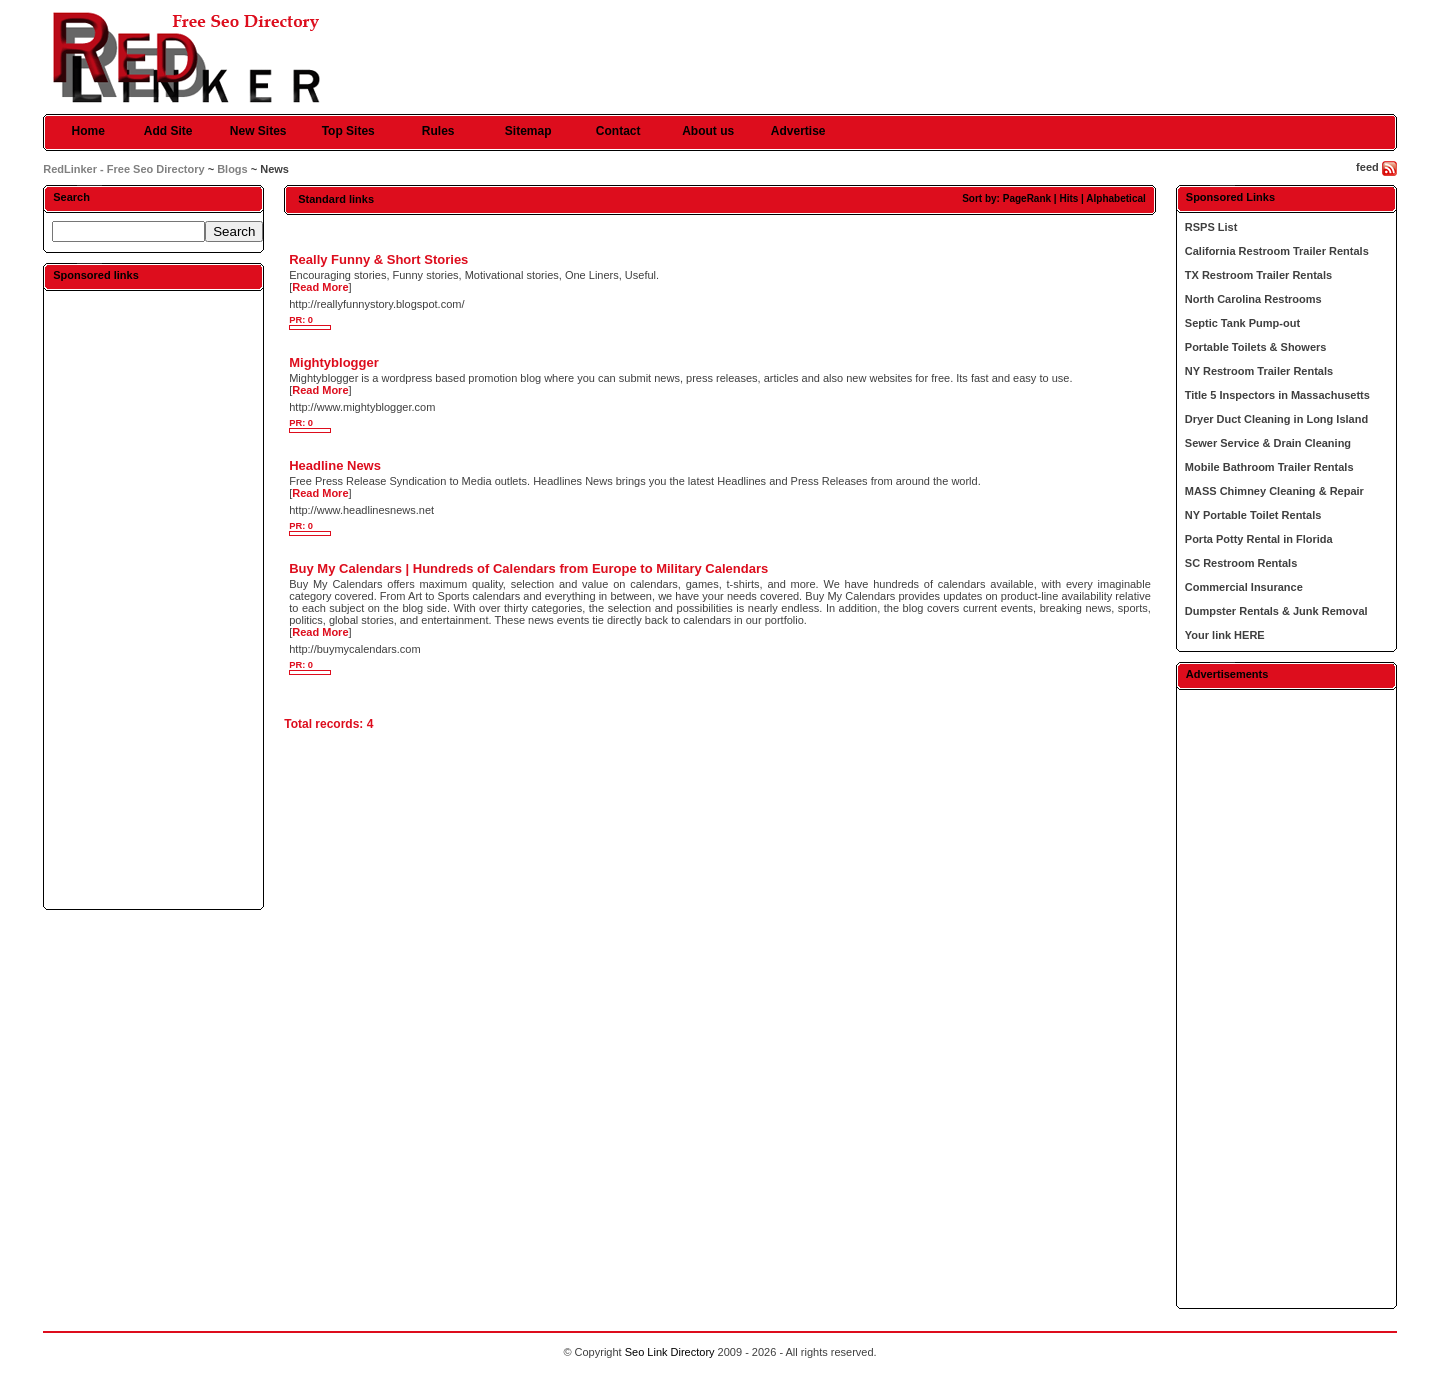 Image resolution: width=1440 pixels, height=1398 pixels. Describe the element at coordinates (618, 131) in the screenshot. I see `Contact` at that location.